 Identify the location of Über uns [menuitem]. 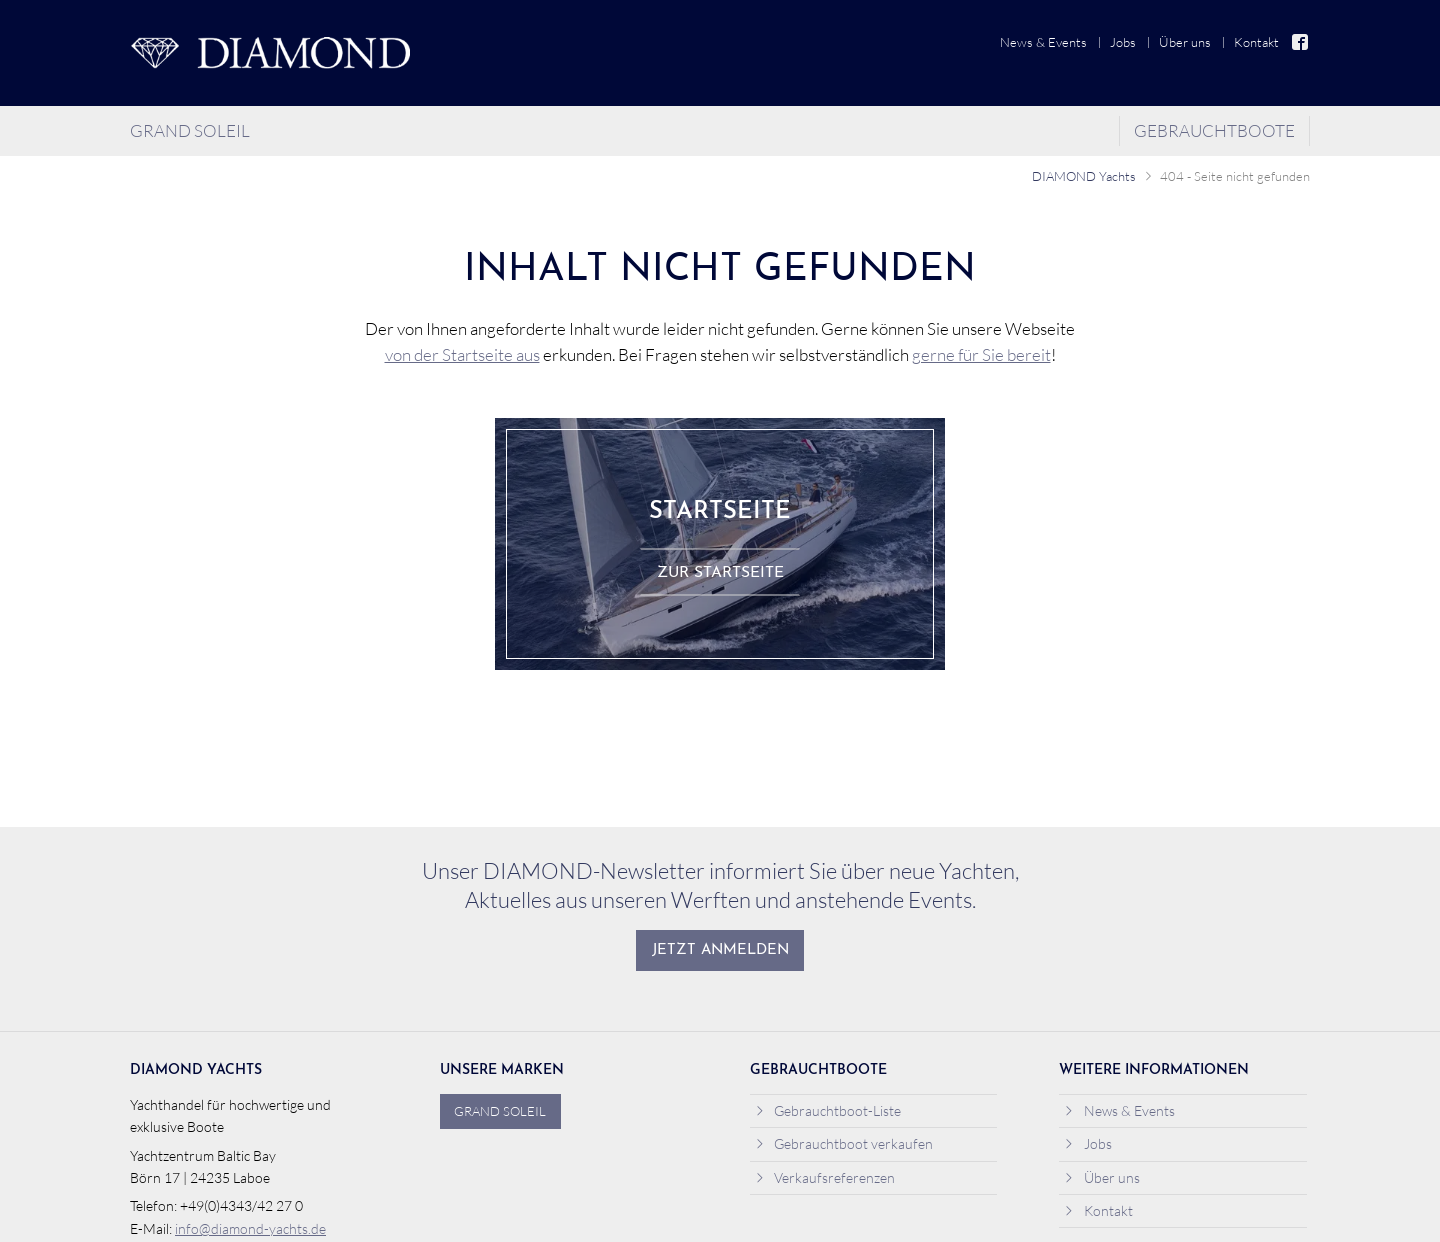
(1185, 42).